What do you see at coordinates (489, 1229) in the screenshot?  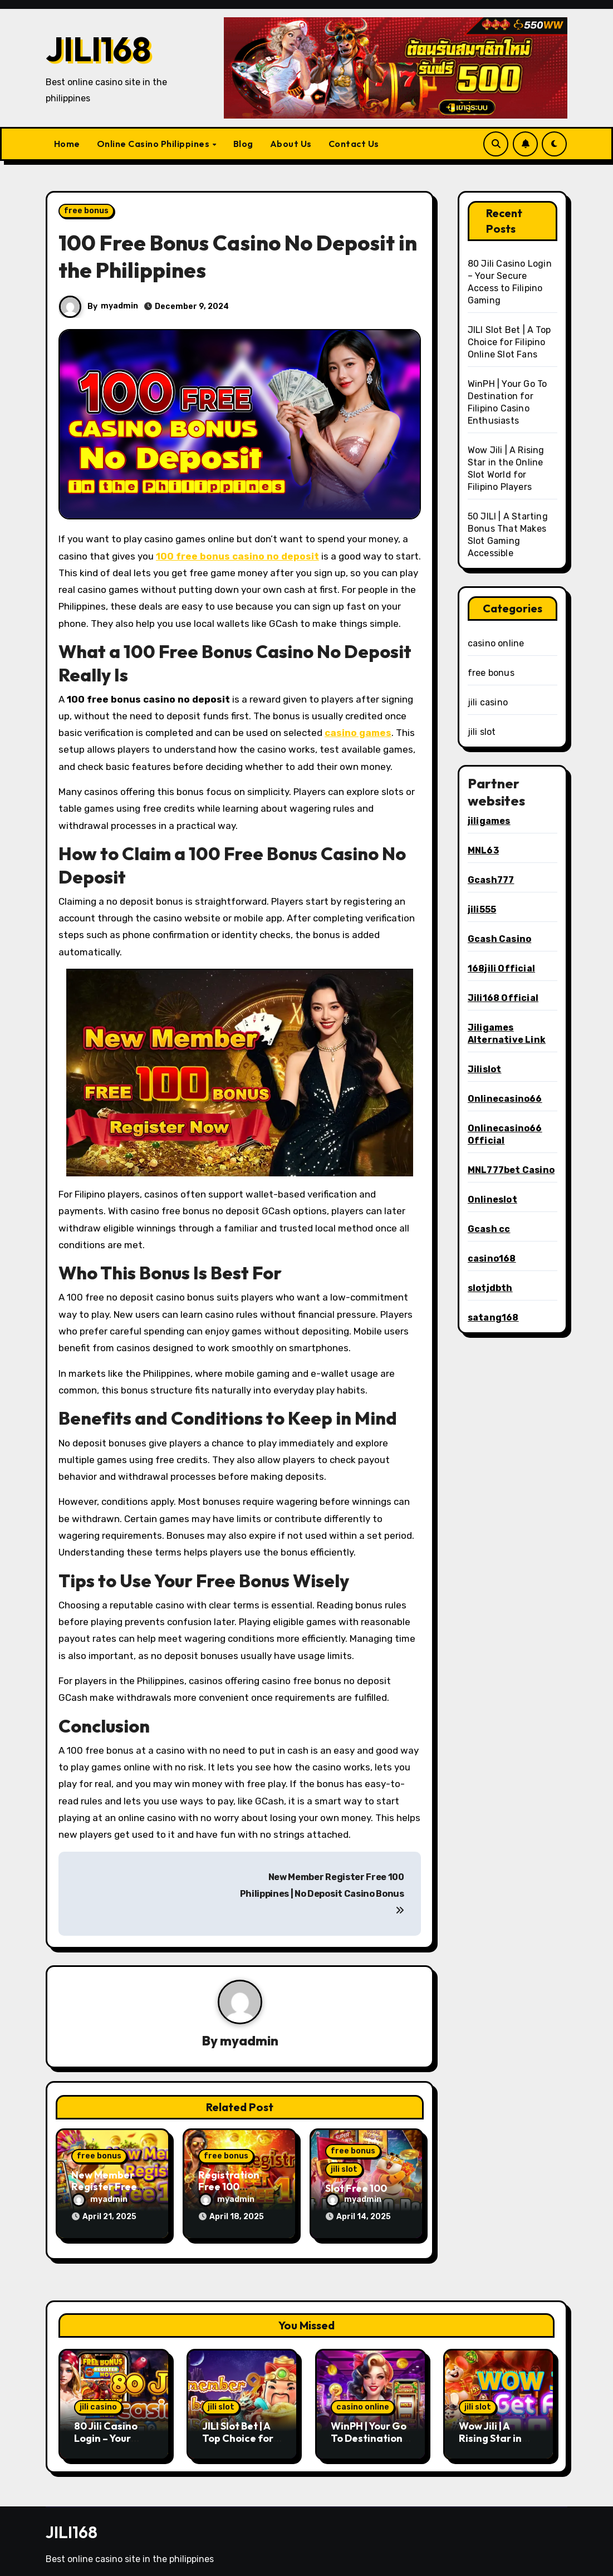 I see `Gcash cc` at bounding box center [489, 1229].